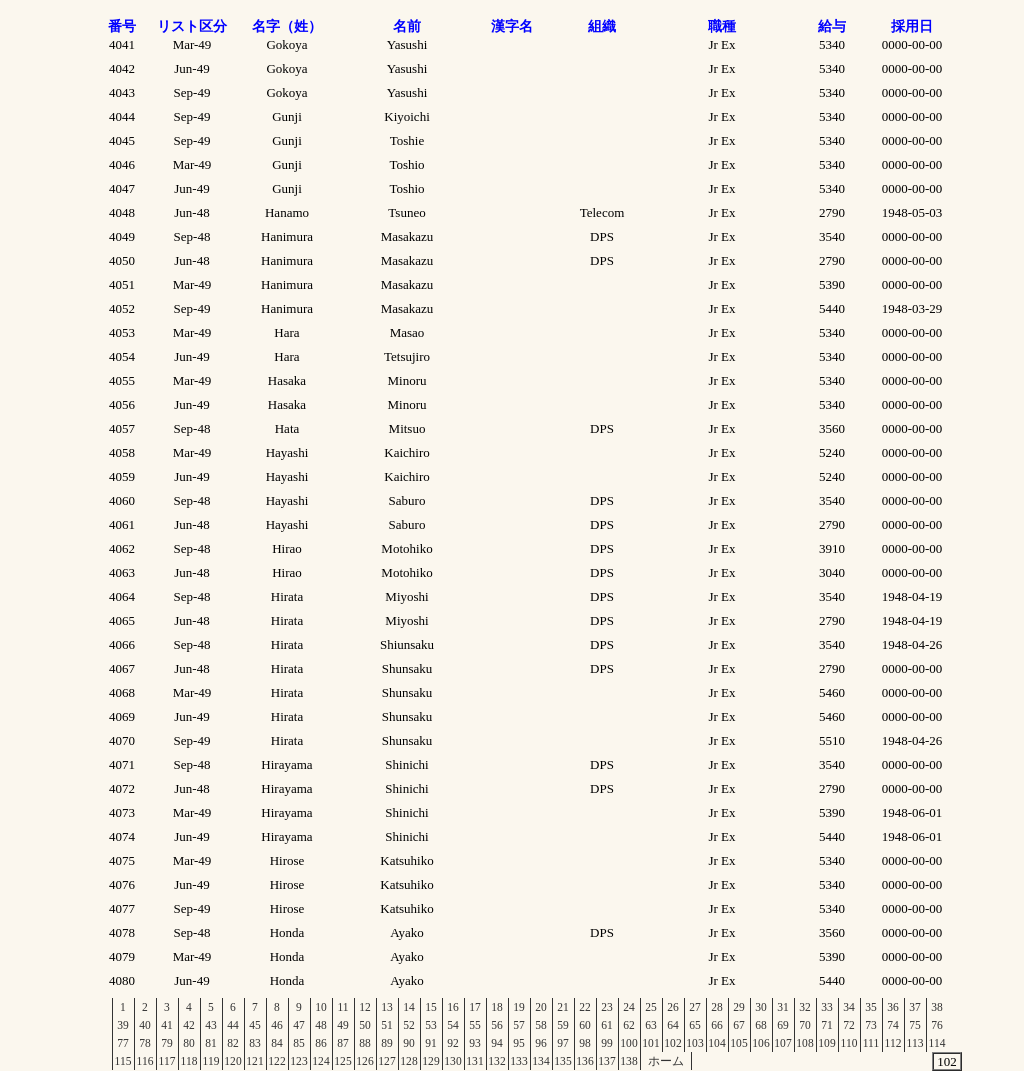 This screenshot has height=1071, width=1024. What do you see at coordinates (562, 1061) in the screenshot?
I see `135` at bounding box center [562, 1061].